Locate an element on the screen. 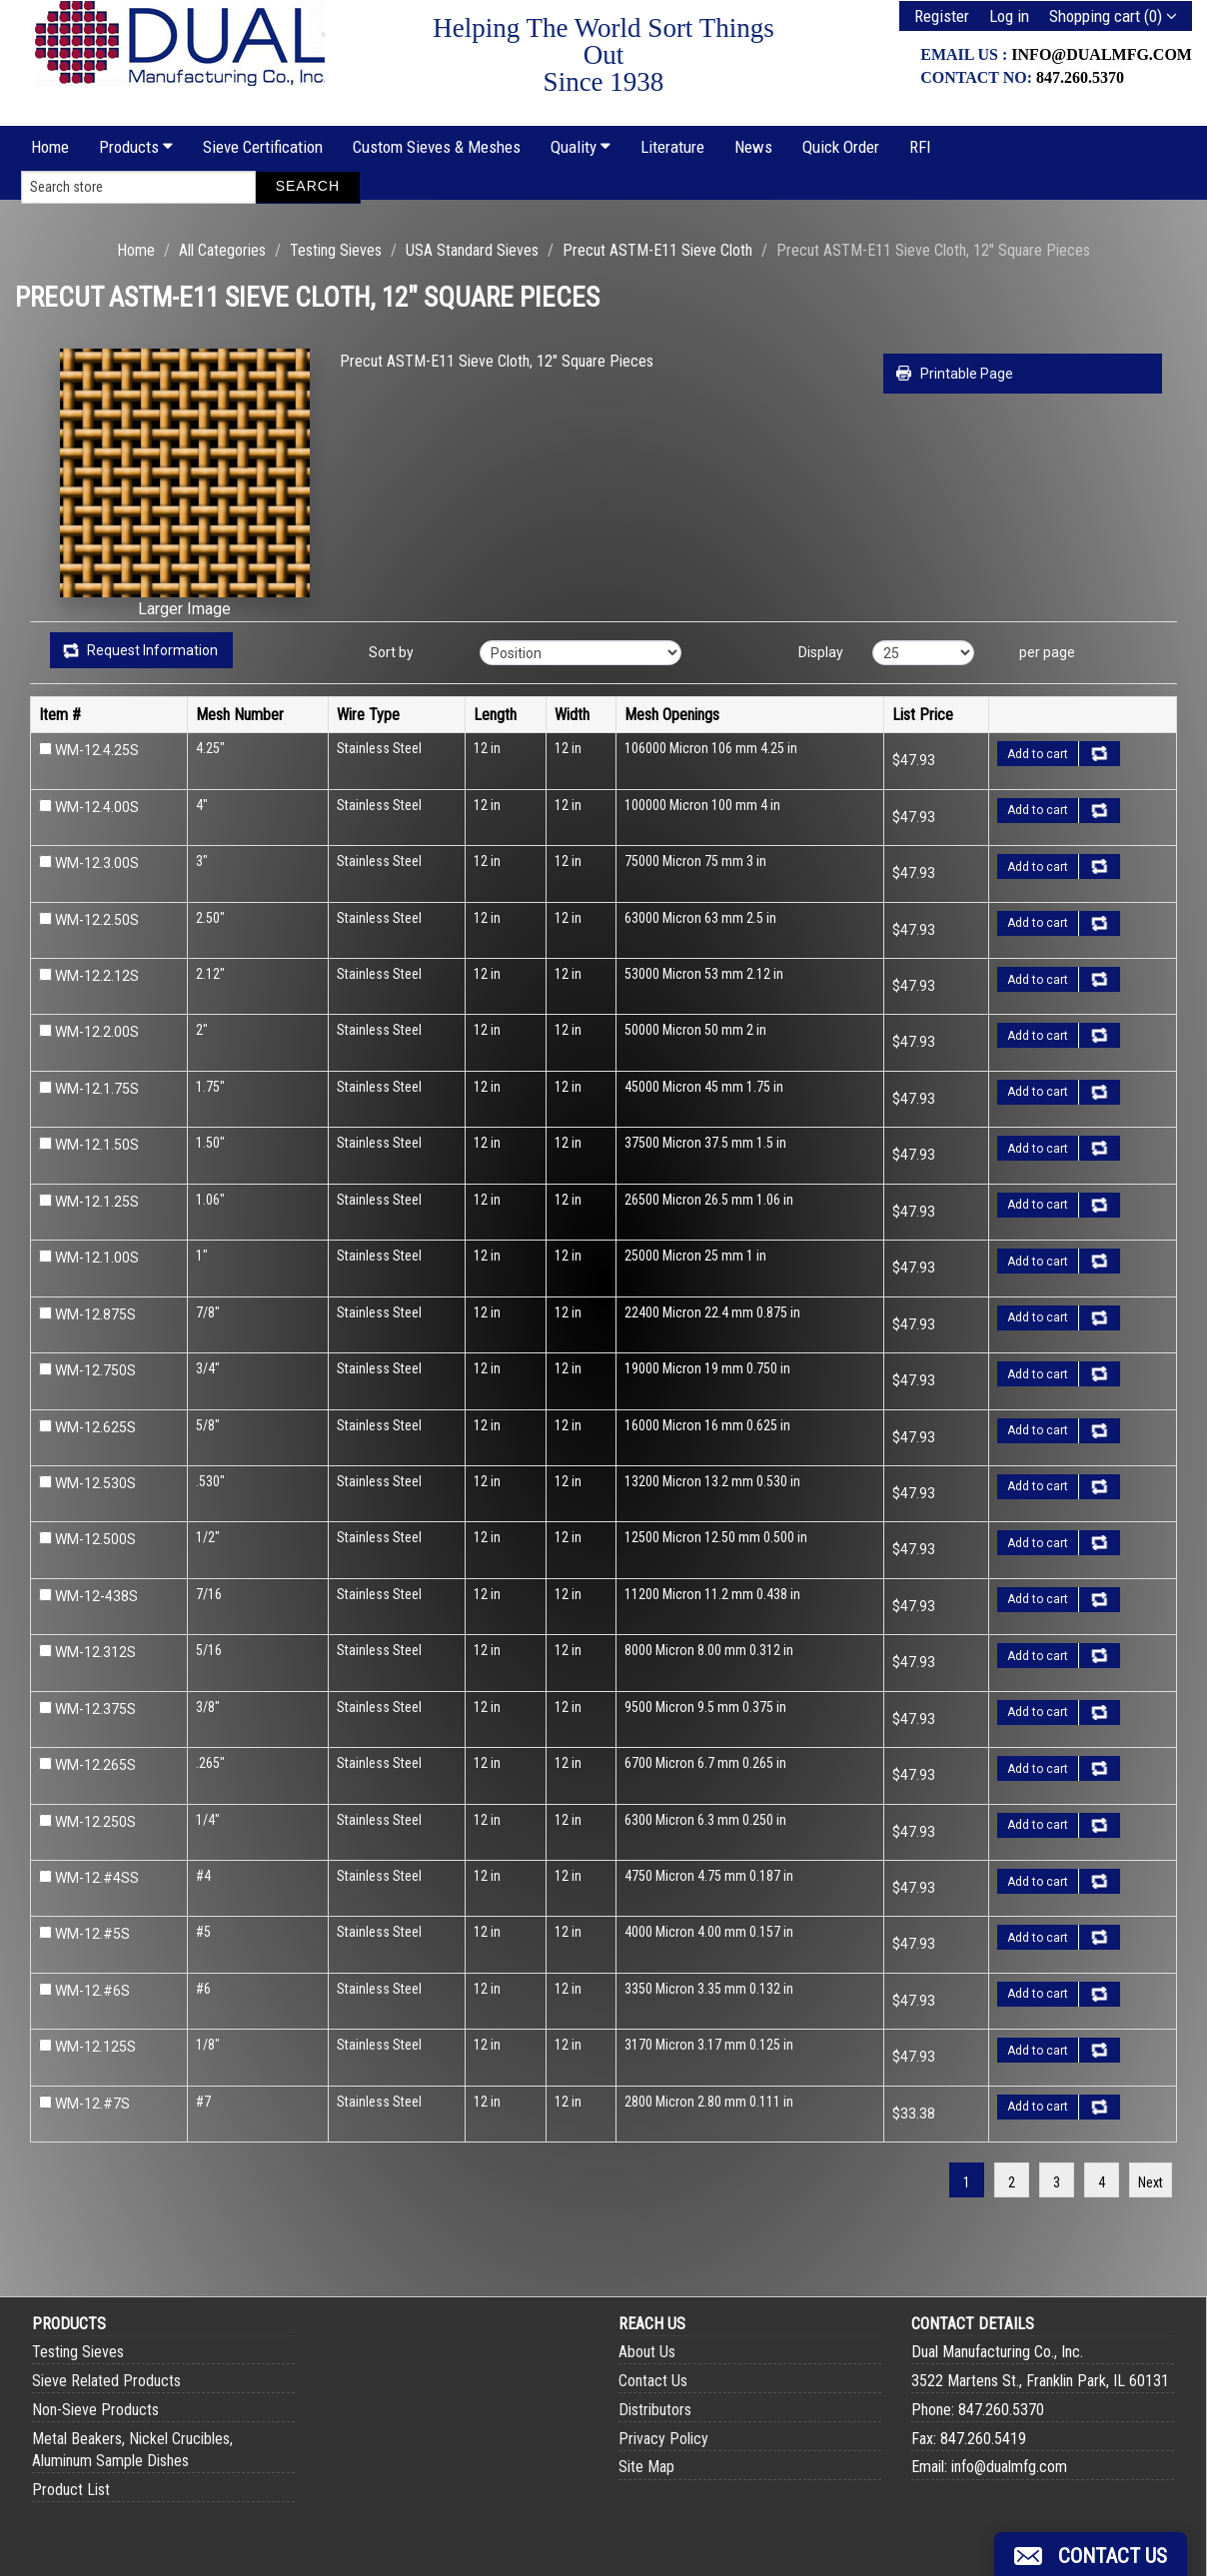 This screenshot has width=1207, height=2576. Distributors is located at coordinates (654, 2409).